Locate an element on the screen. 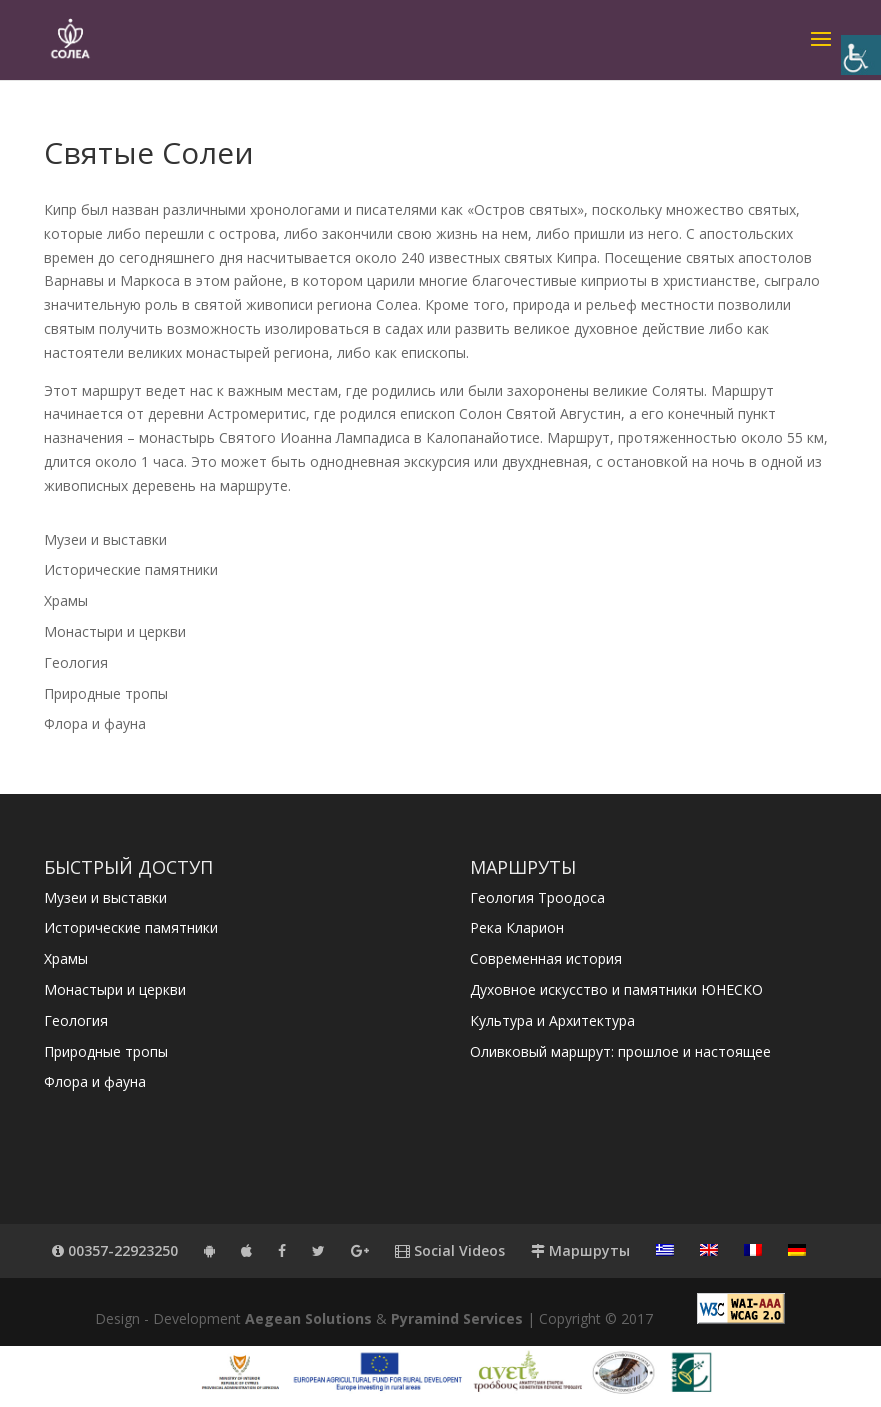  Social Videos is located at coordinates (450, 1250).